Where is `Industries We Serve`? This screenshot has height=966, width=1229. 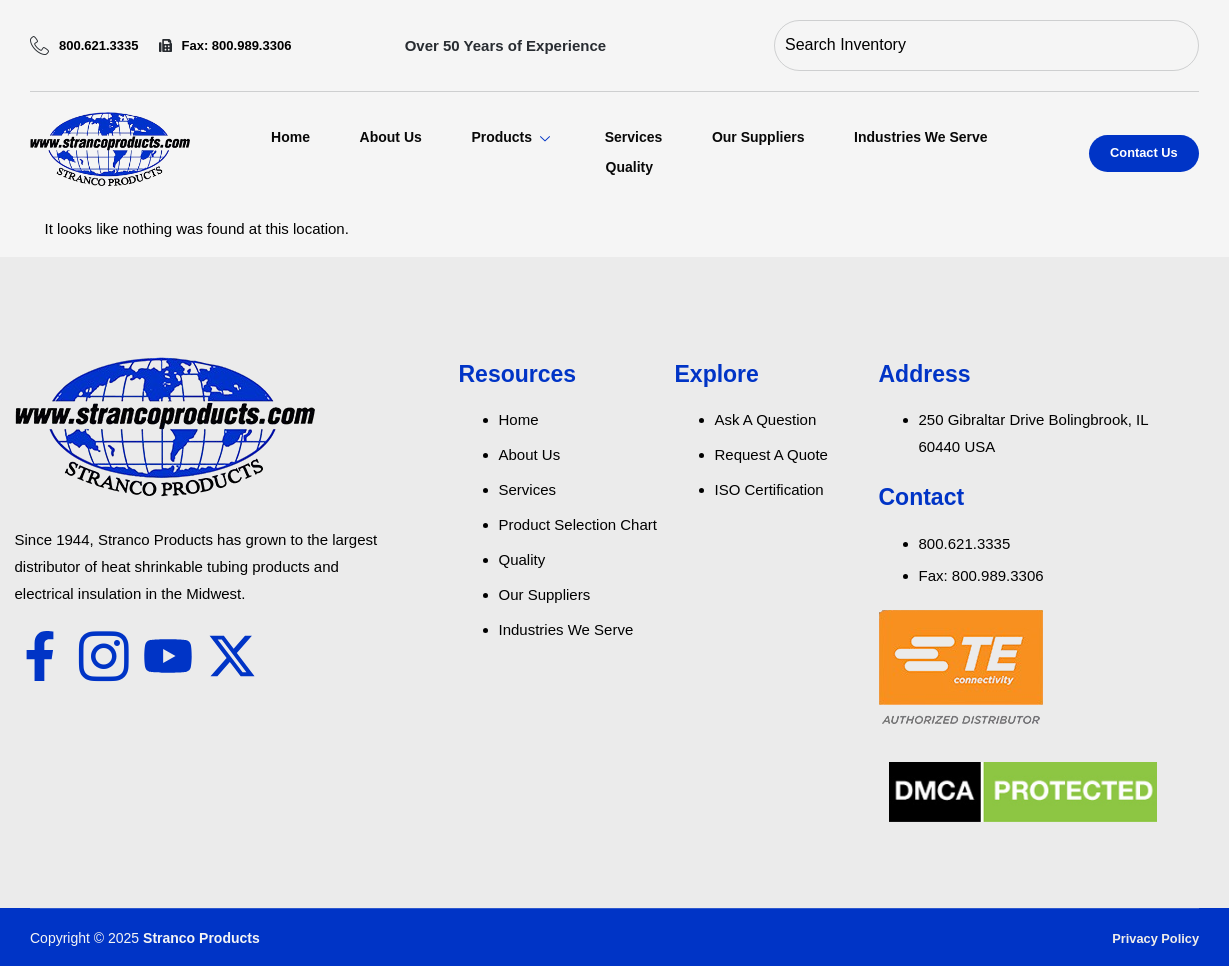 Industries We Serve is located at coordinates (921, 137).